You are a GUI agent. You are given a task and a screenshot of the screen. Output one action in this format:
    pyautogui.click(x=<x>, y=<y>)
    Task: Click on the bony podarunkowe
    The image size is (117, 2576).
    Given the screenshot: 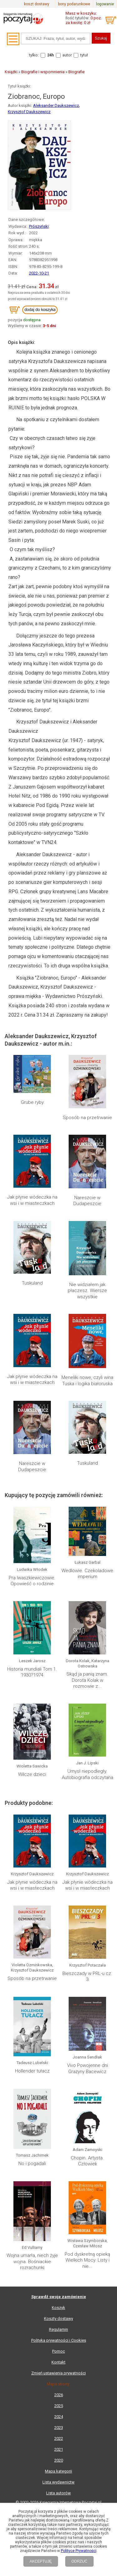 What is the action you would take?
    pyautogui.click(x=74, y=4)
    